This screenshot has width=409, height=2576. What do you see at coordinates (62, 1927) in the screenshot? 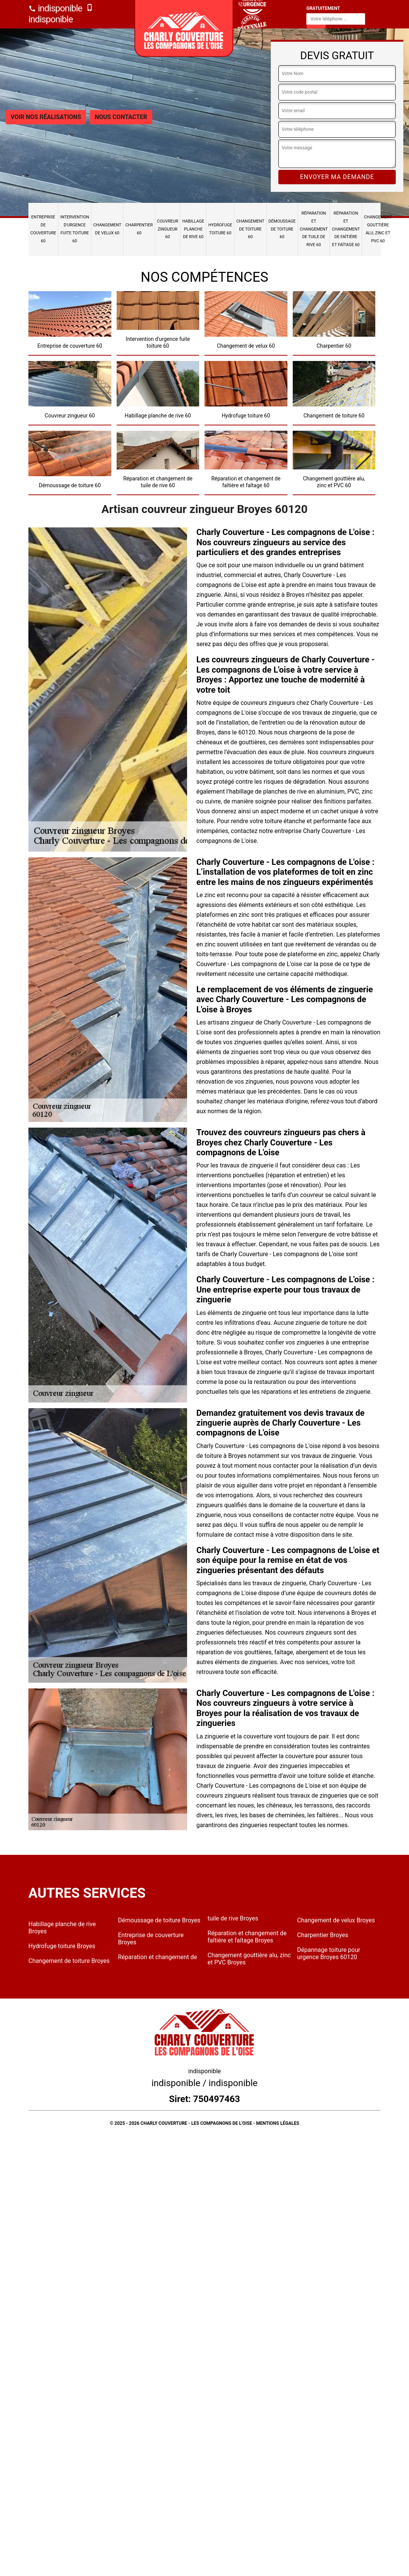
I see `Habillage planche de rive Broyes` at bounding box center [62, 1927].